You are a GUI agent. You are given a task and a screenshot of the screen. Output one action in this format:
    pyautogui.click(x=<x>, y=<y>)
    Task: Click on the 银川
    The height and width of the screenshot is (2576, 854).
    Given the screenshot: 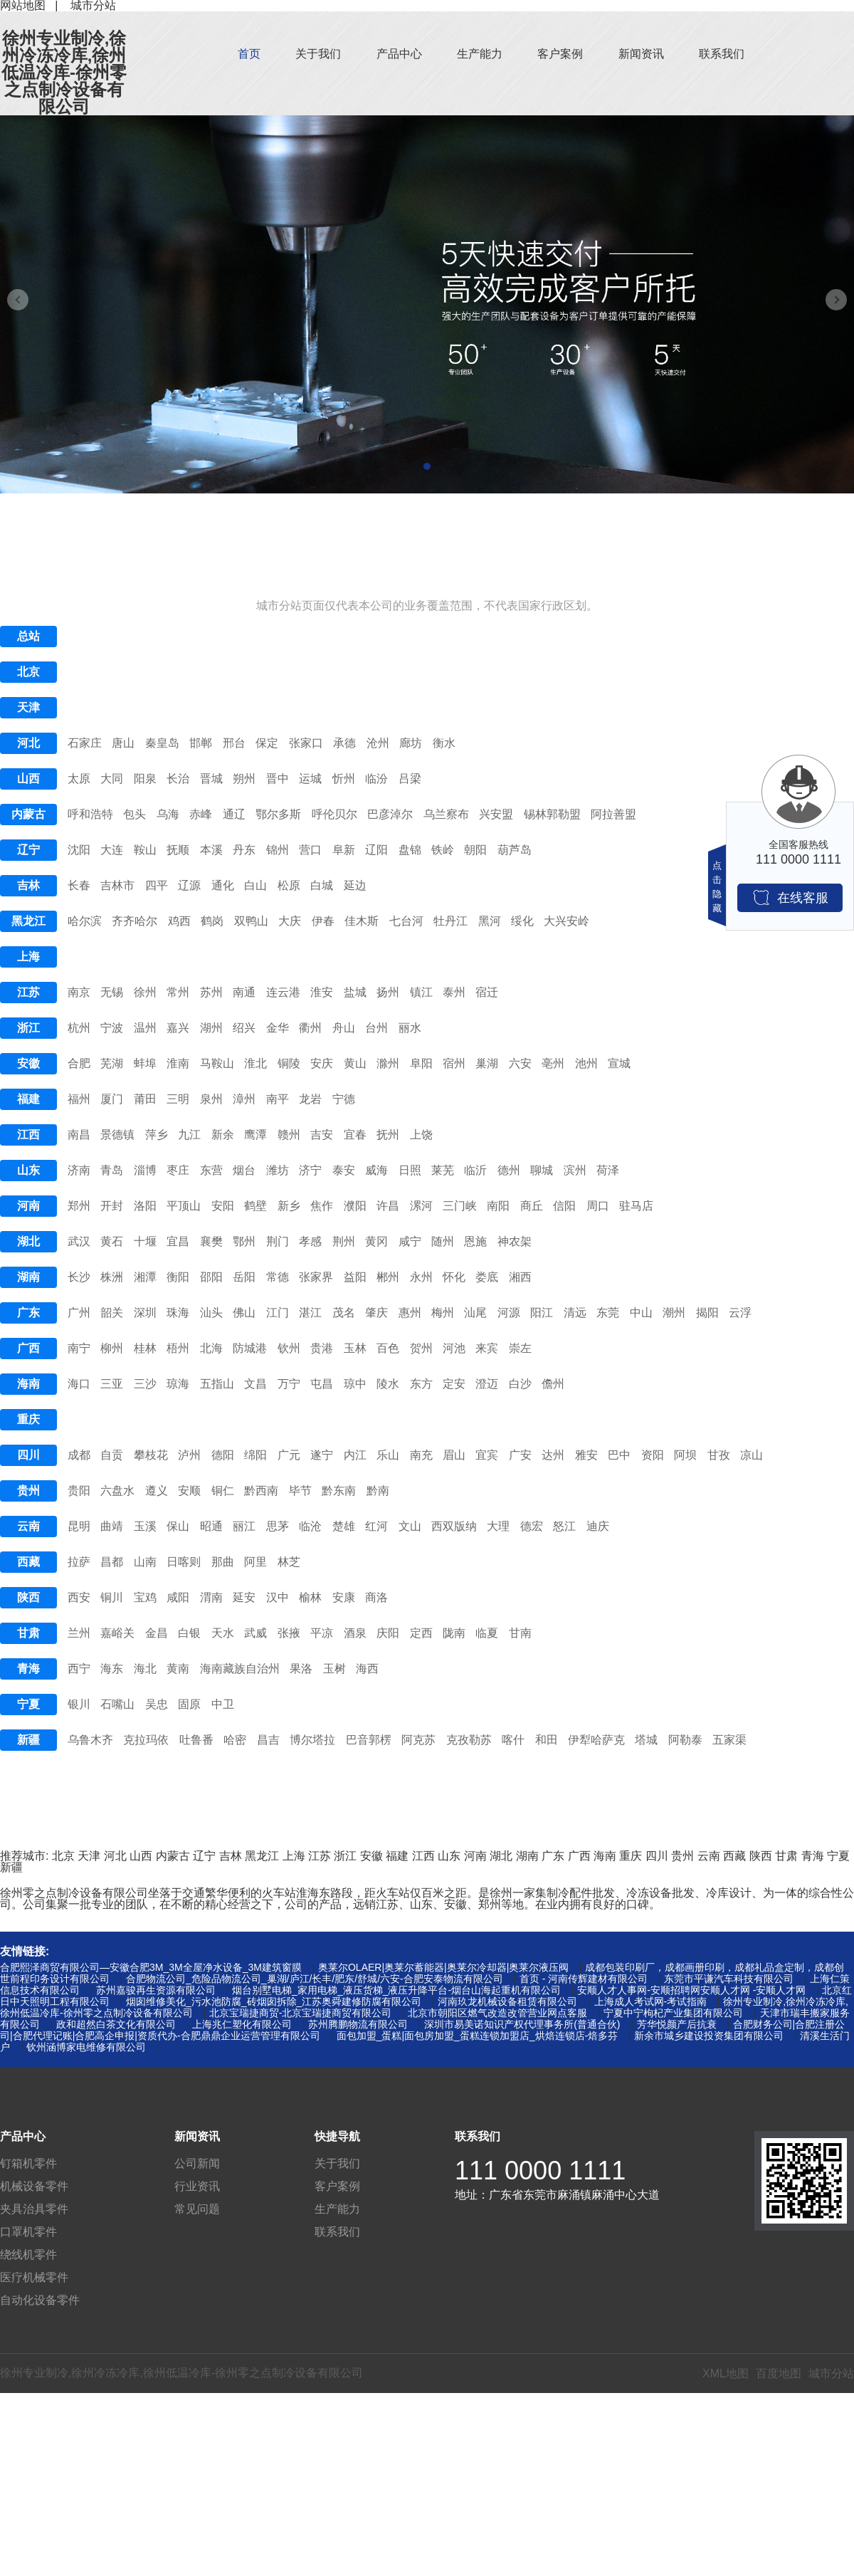 What is the action you would take?
    pyautogui.click(x=79, y=1704)
    